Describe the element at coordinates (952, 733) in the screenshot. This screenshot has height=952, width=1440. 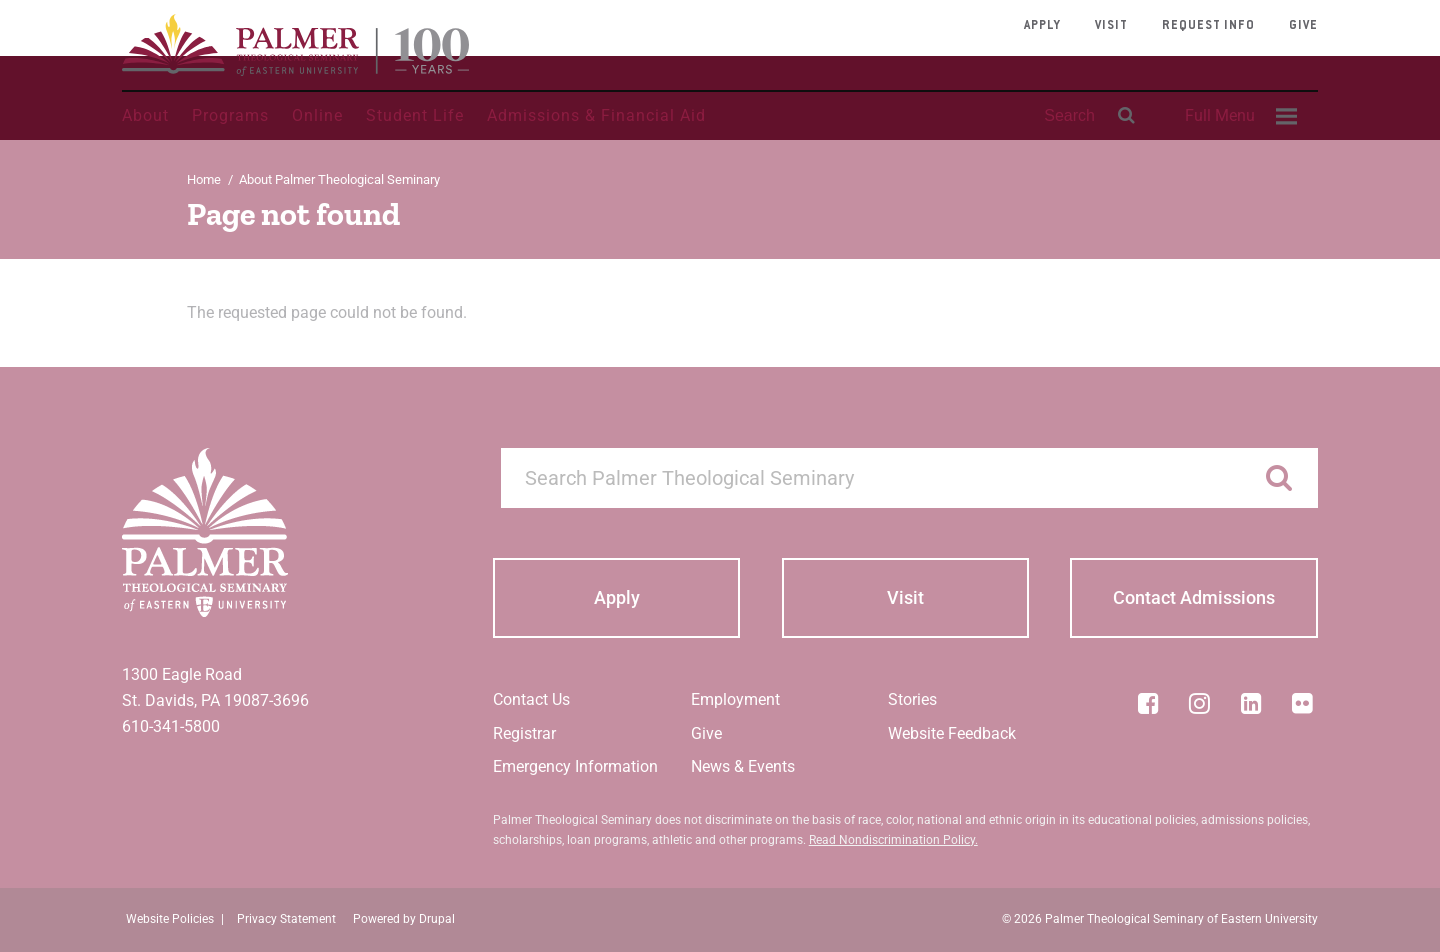
I see `Website Feedback` at that location.